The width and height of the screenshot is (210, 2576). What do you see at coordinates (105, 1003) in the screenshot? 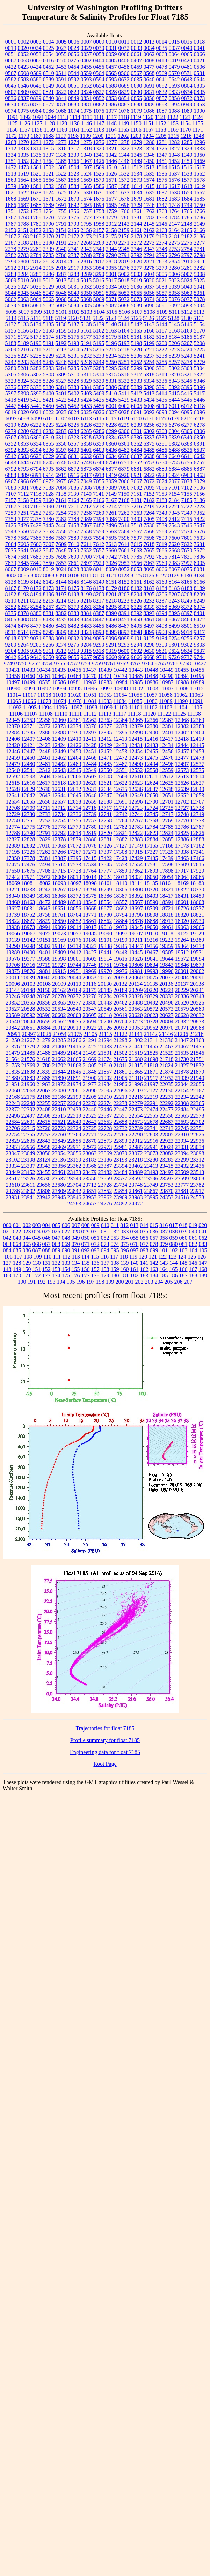
I see `20443` at bounding box center [105, 1003].